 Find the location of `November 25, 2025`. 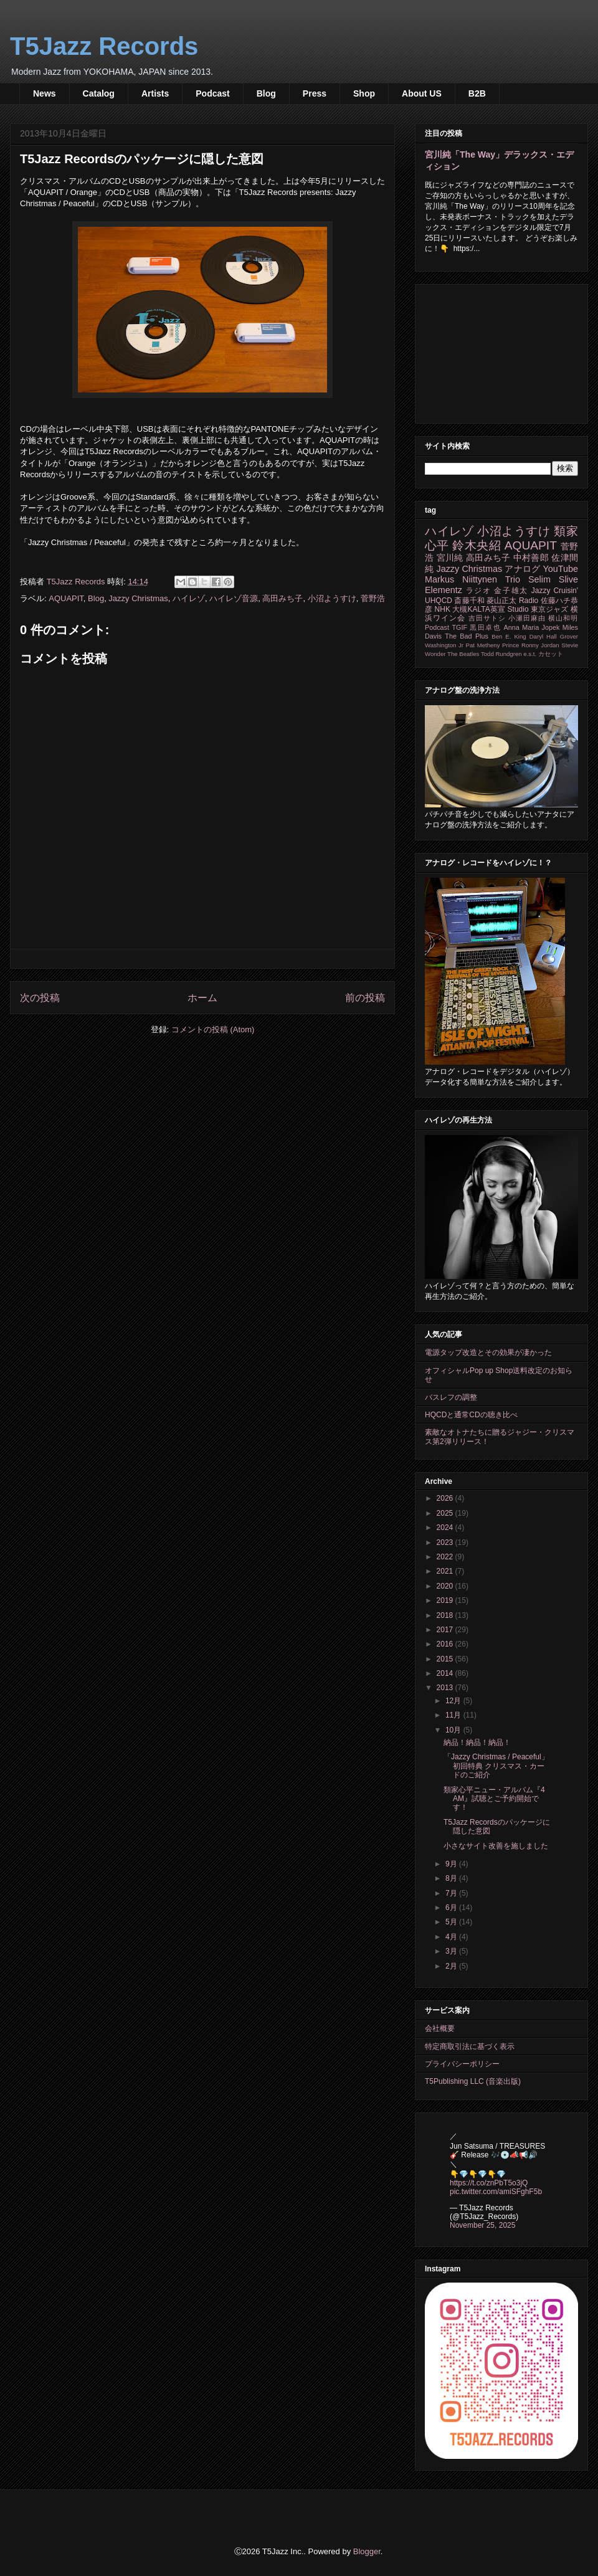

November 25, 2025 is located at coordinates (482, 2225).